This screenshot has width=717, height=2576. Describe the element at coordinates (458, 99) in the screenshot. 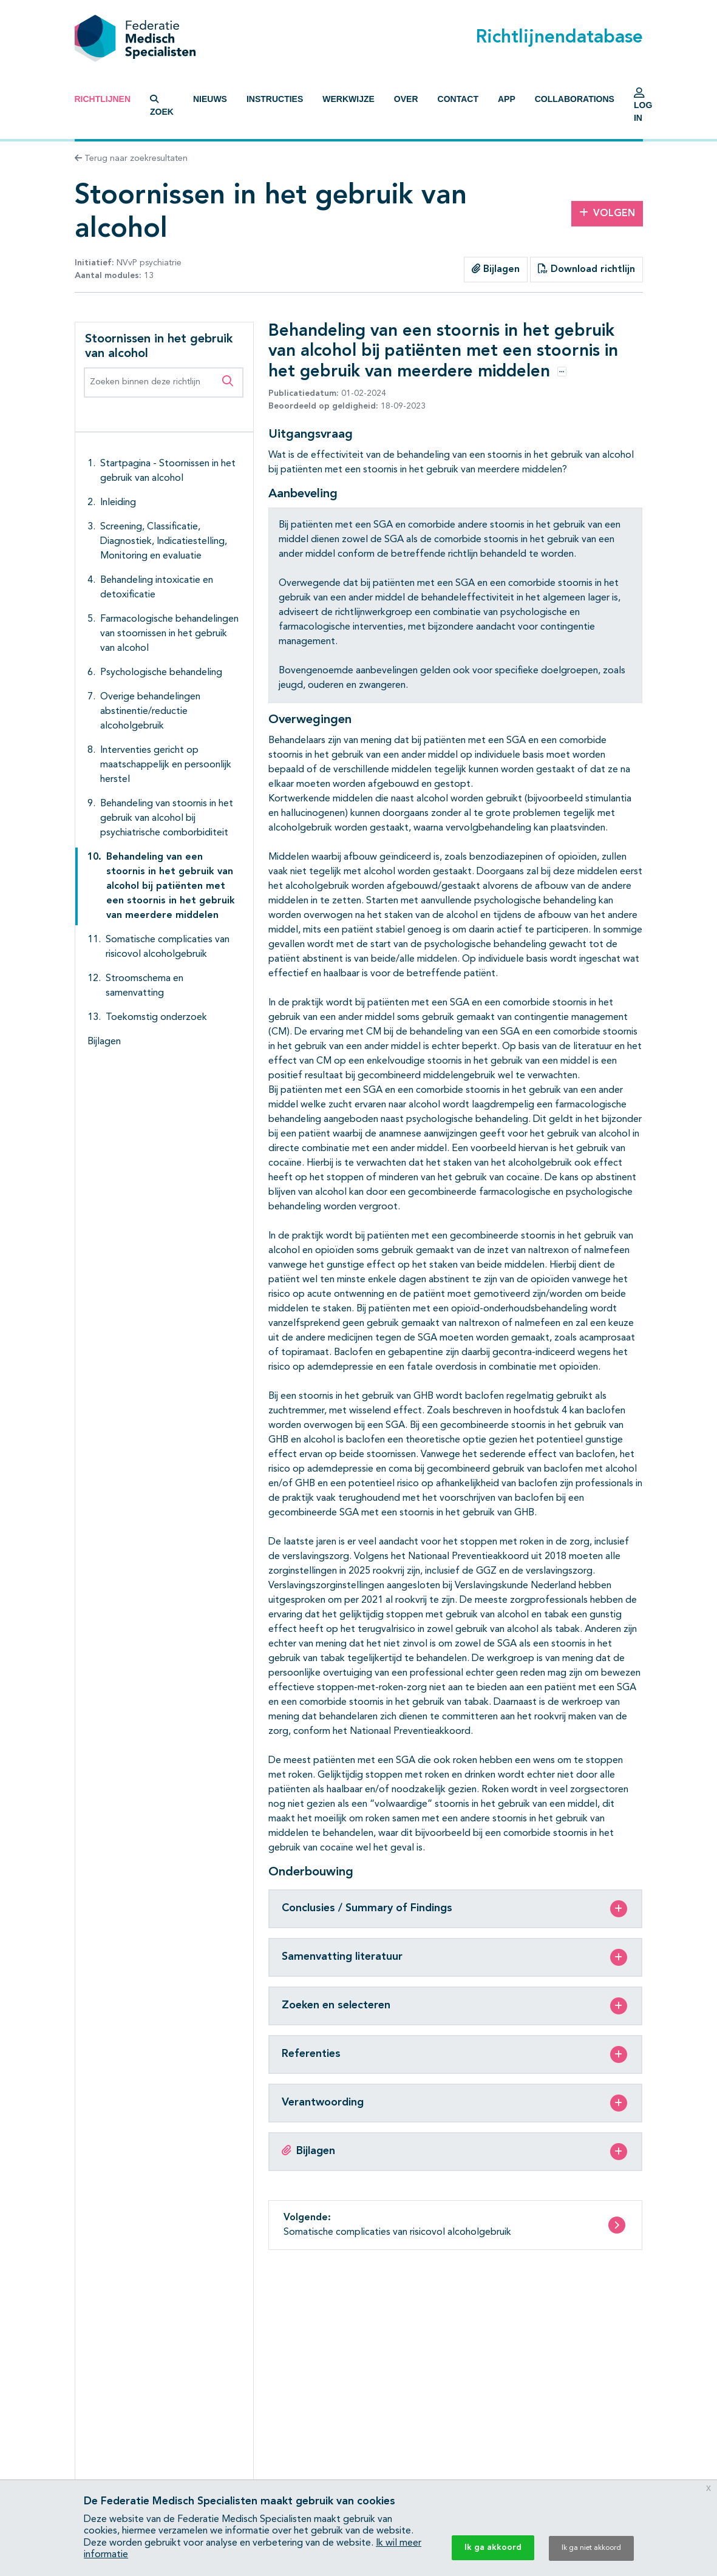

I see `Contact` at that location.